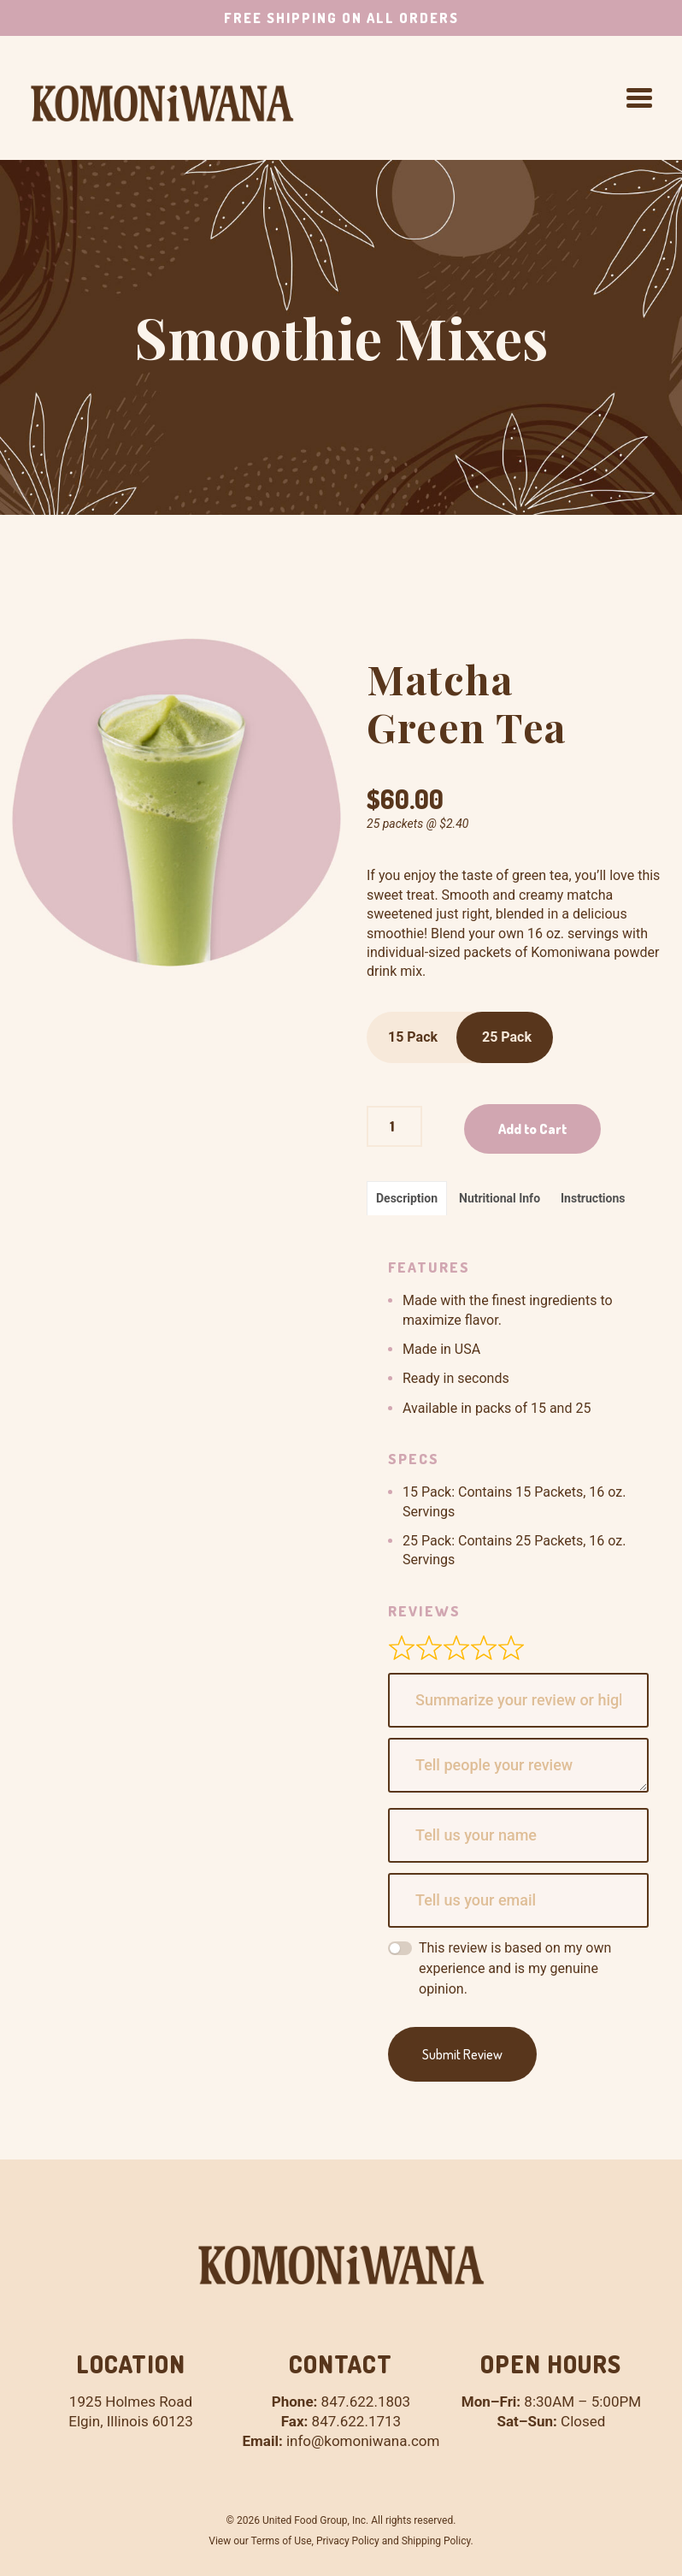 This screenshot has height=2576, width=682. Describe the element at coordinates (407, 1198) in the screenshot. I see `Description [tab]` at that location.